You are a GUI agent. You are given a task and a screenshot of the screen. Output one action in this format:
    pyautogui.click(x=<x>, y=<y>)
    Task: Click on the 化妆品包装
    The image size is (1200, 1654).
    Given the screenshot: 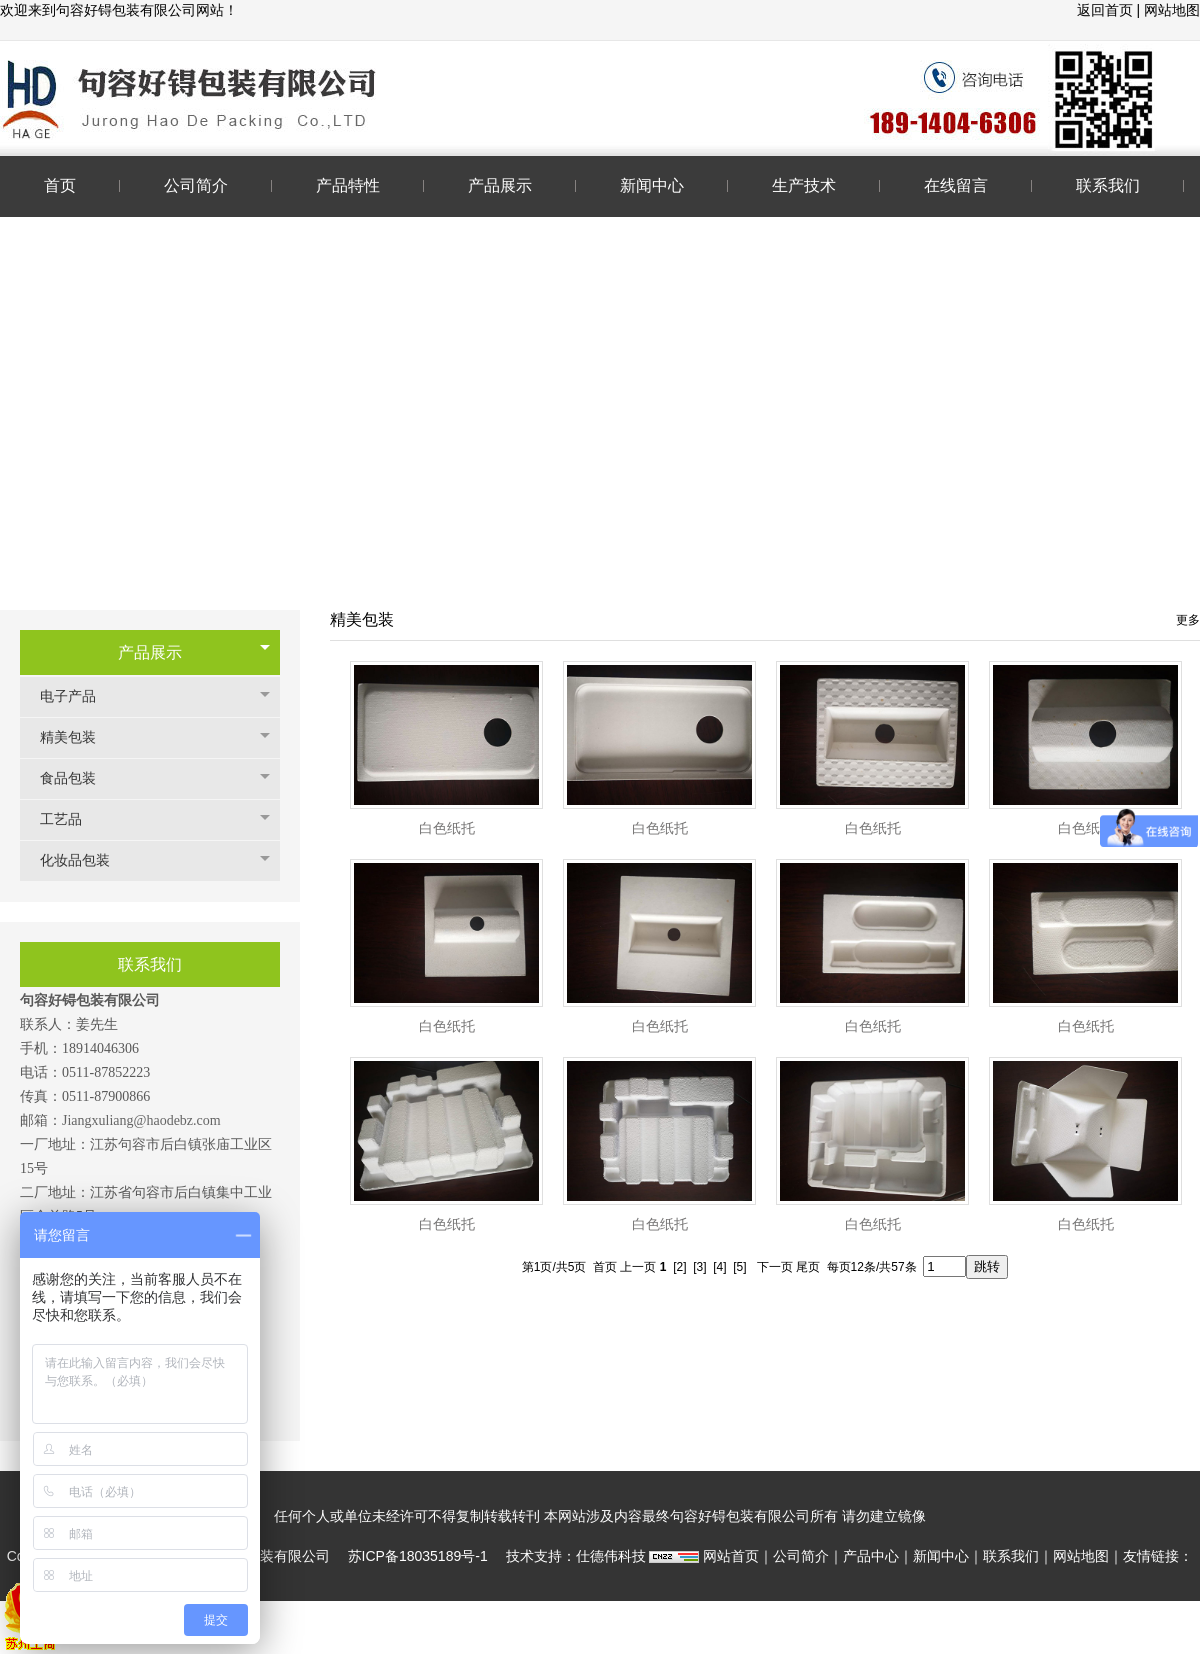 What is the action you would take?
    pyautogui.click(x=85, y=860)
    